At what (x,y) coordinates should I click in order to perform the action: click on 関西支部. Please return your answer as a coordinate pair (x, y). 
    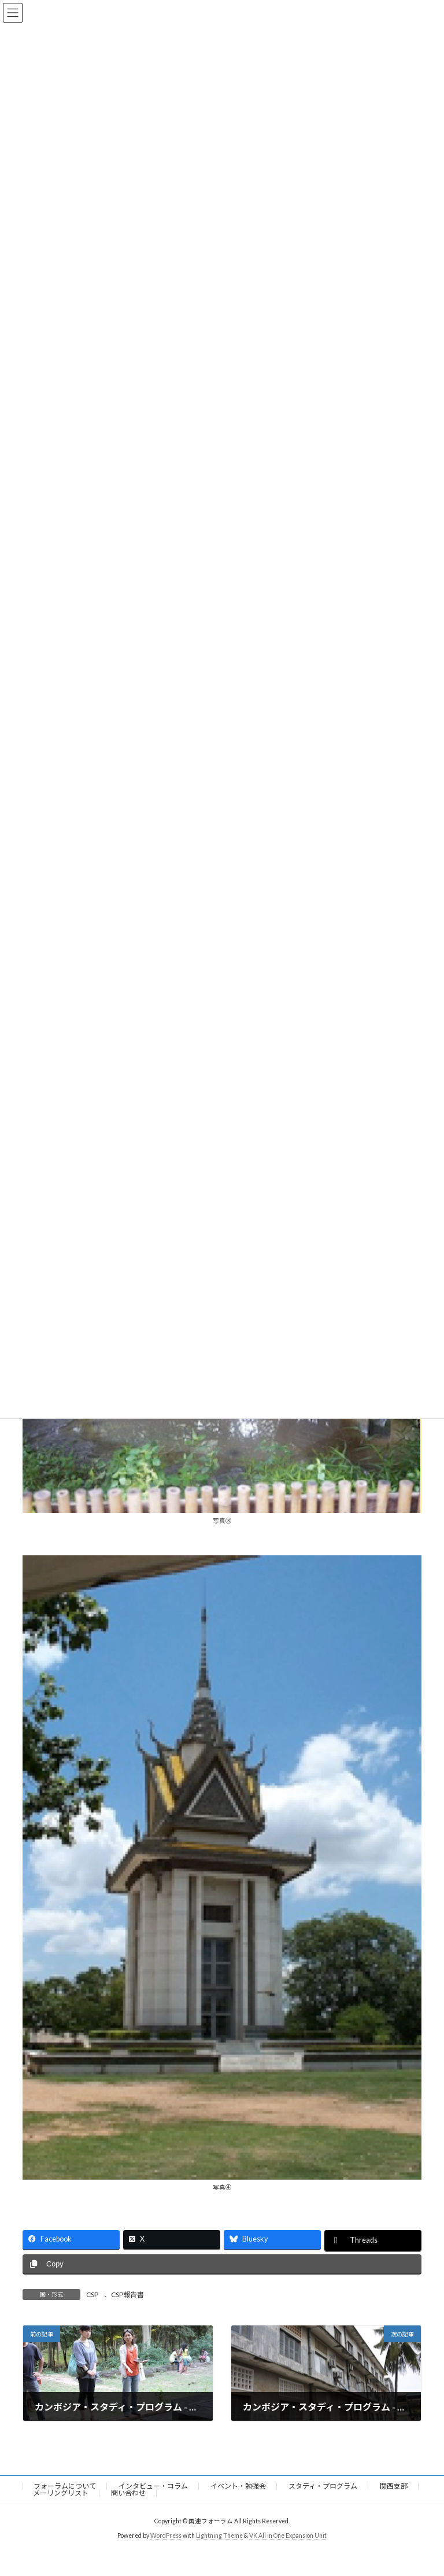
    Looking at the image, I should click on (394, 2486).